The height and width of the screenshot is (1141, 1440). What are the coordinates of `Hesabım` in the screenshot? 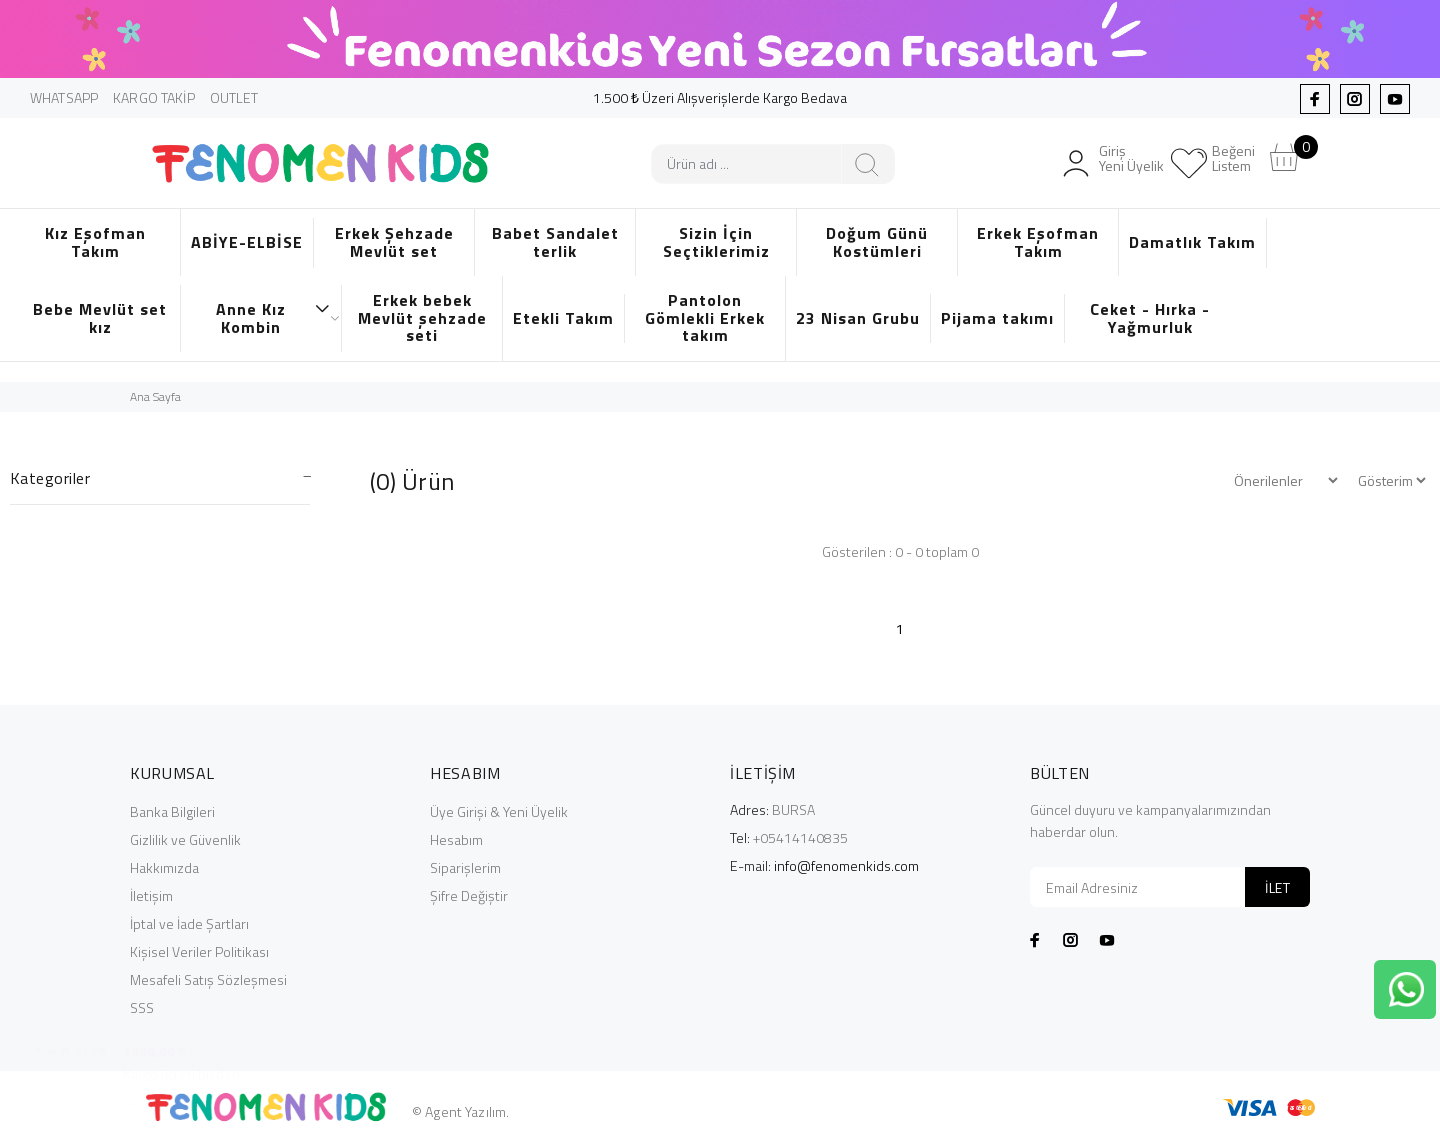 It's located at (456, 839).